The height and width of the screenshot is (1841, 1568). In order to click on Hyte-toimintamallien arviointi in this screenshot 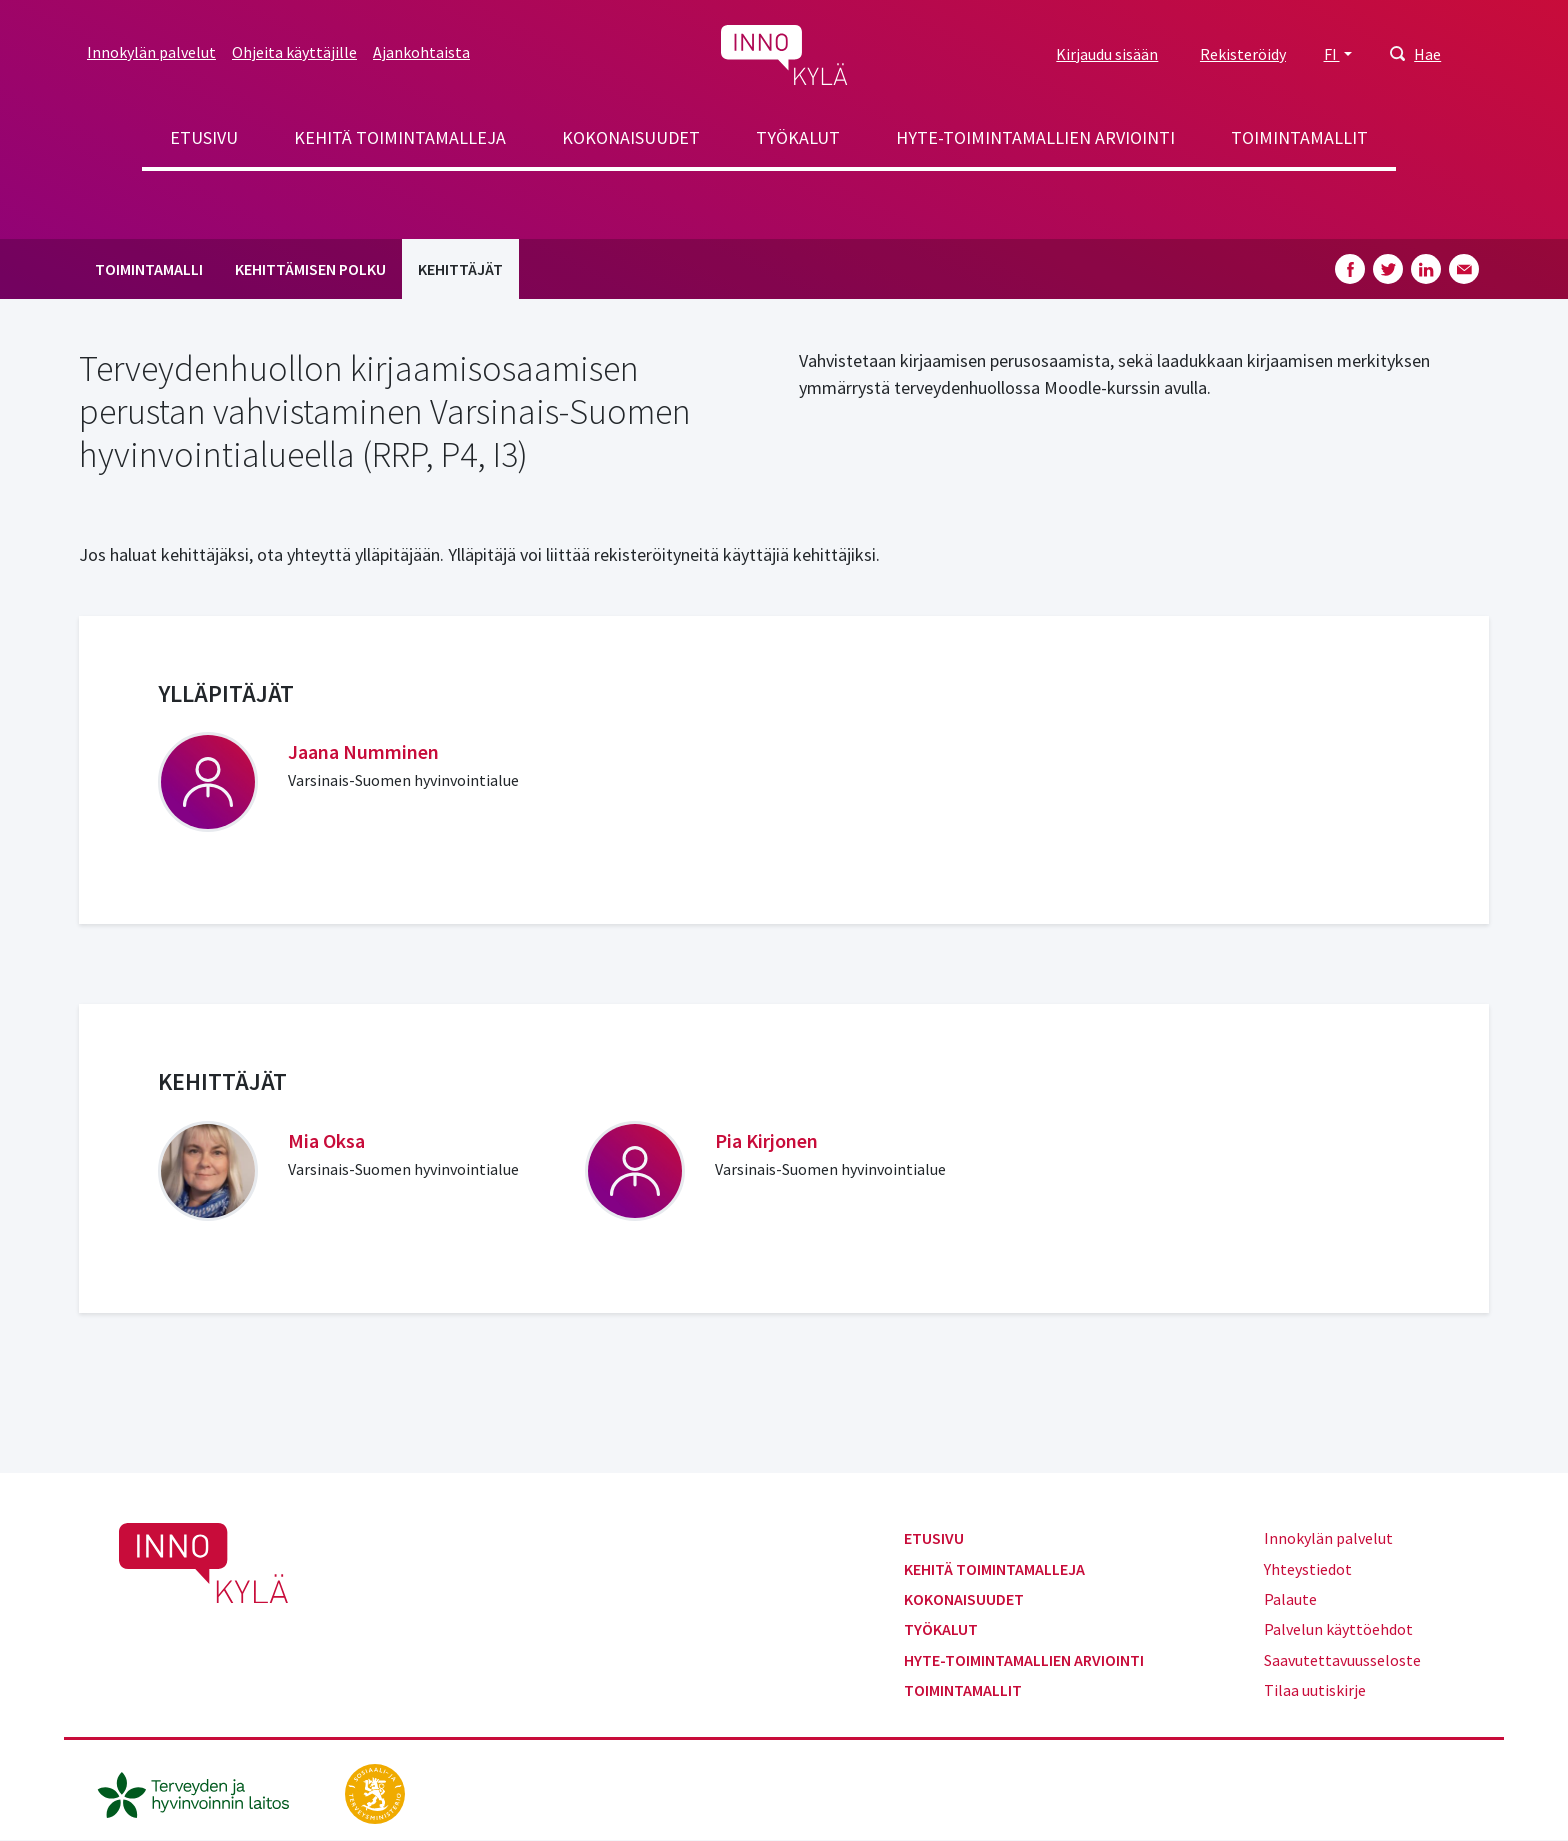, I will do `click(1035, 137)`.